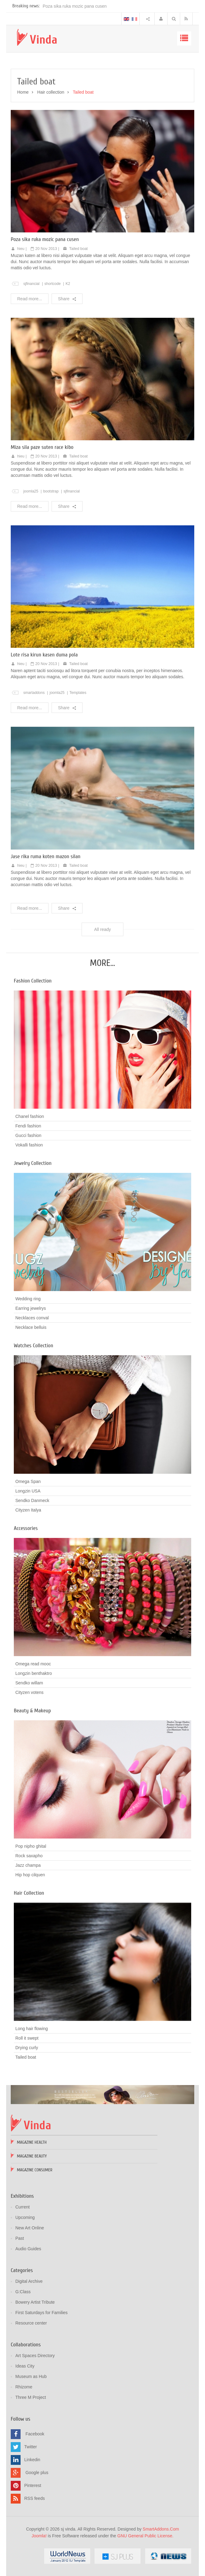 The width and height of the screenshot is (205, 2576). I want to click on Linkedin, so click(32, 2459).